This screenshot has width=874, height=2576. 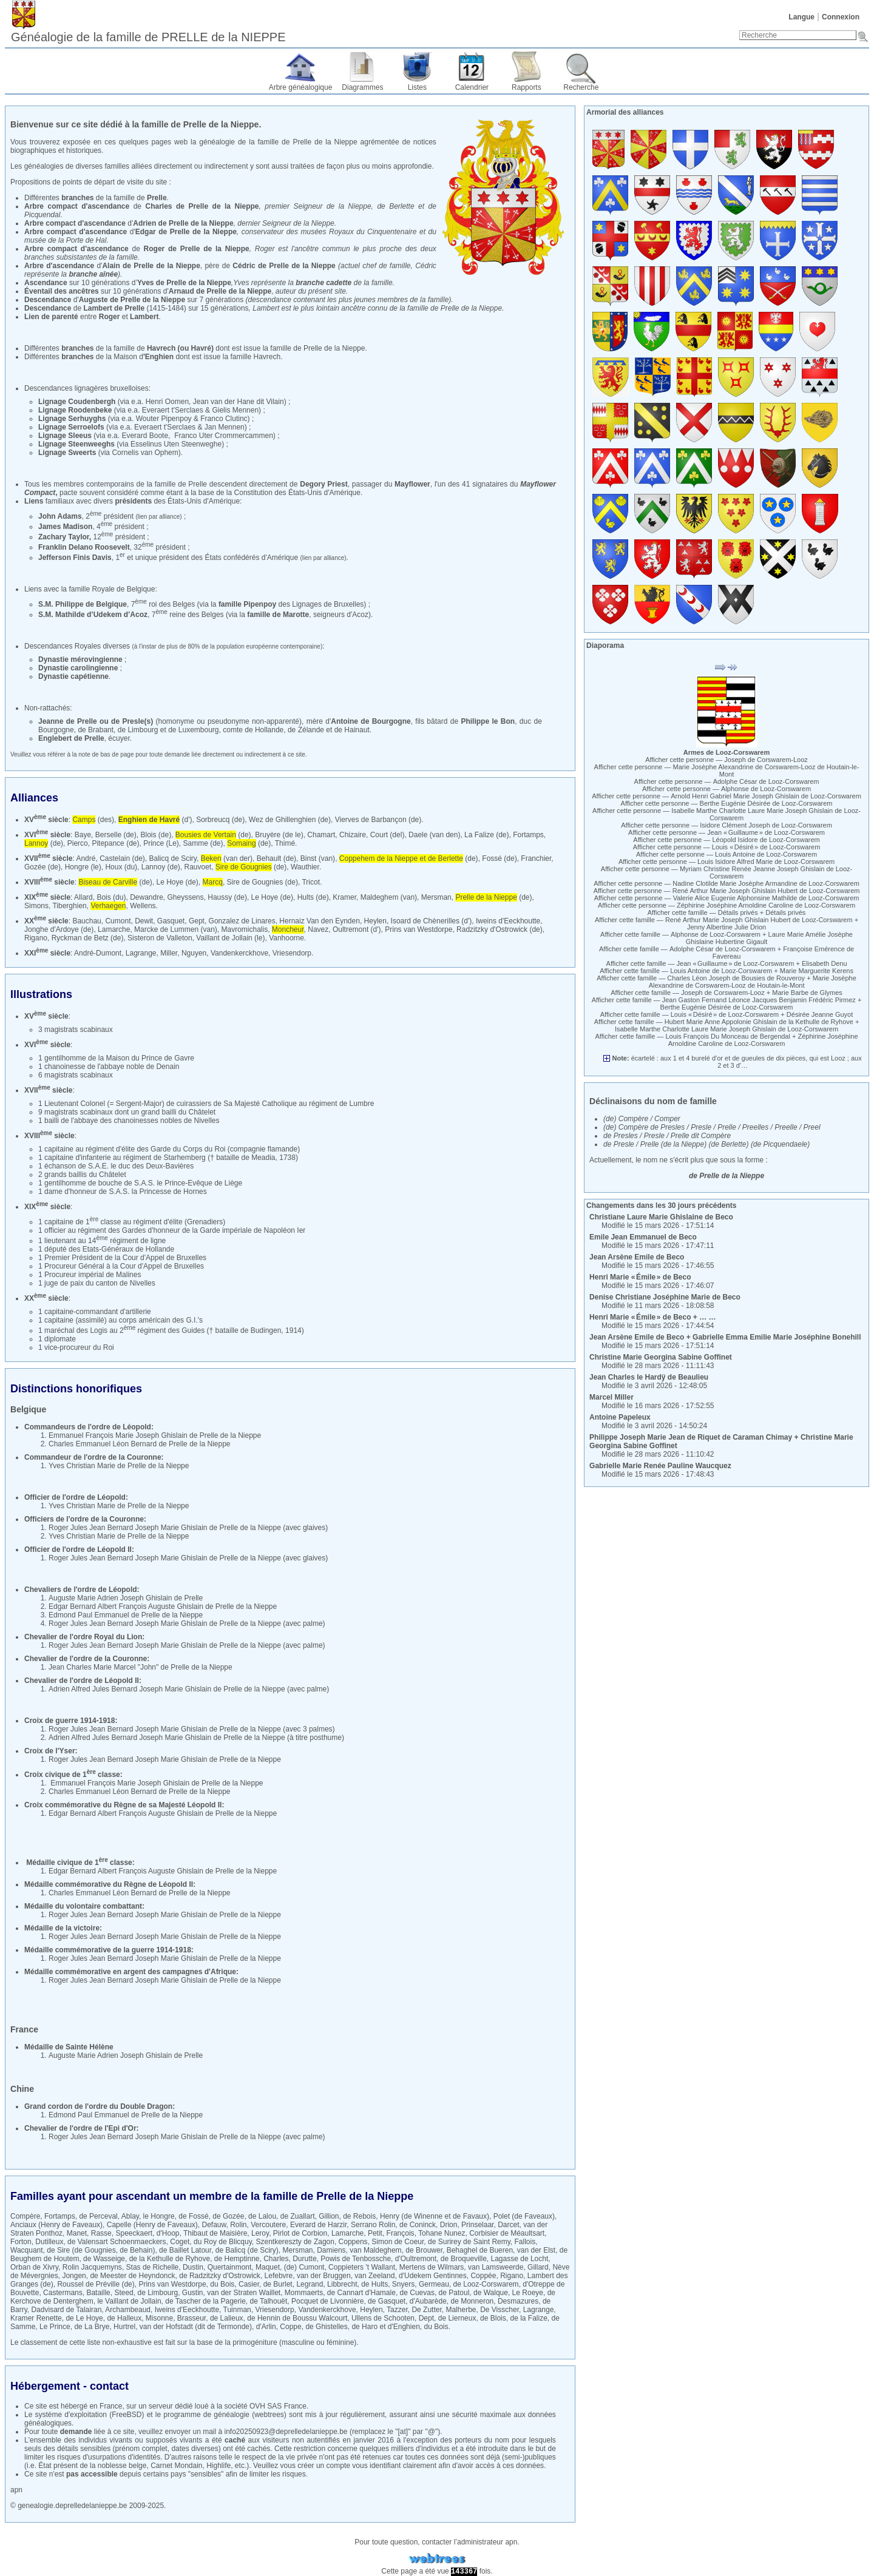 I want to click on d'Hoop, so click(x=168, y=2233).